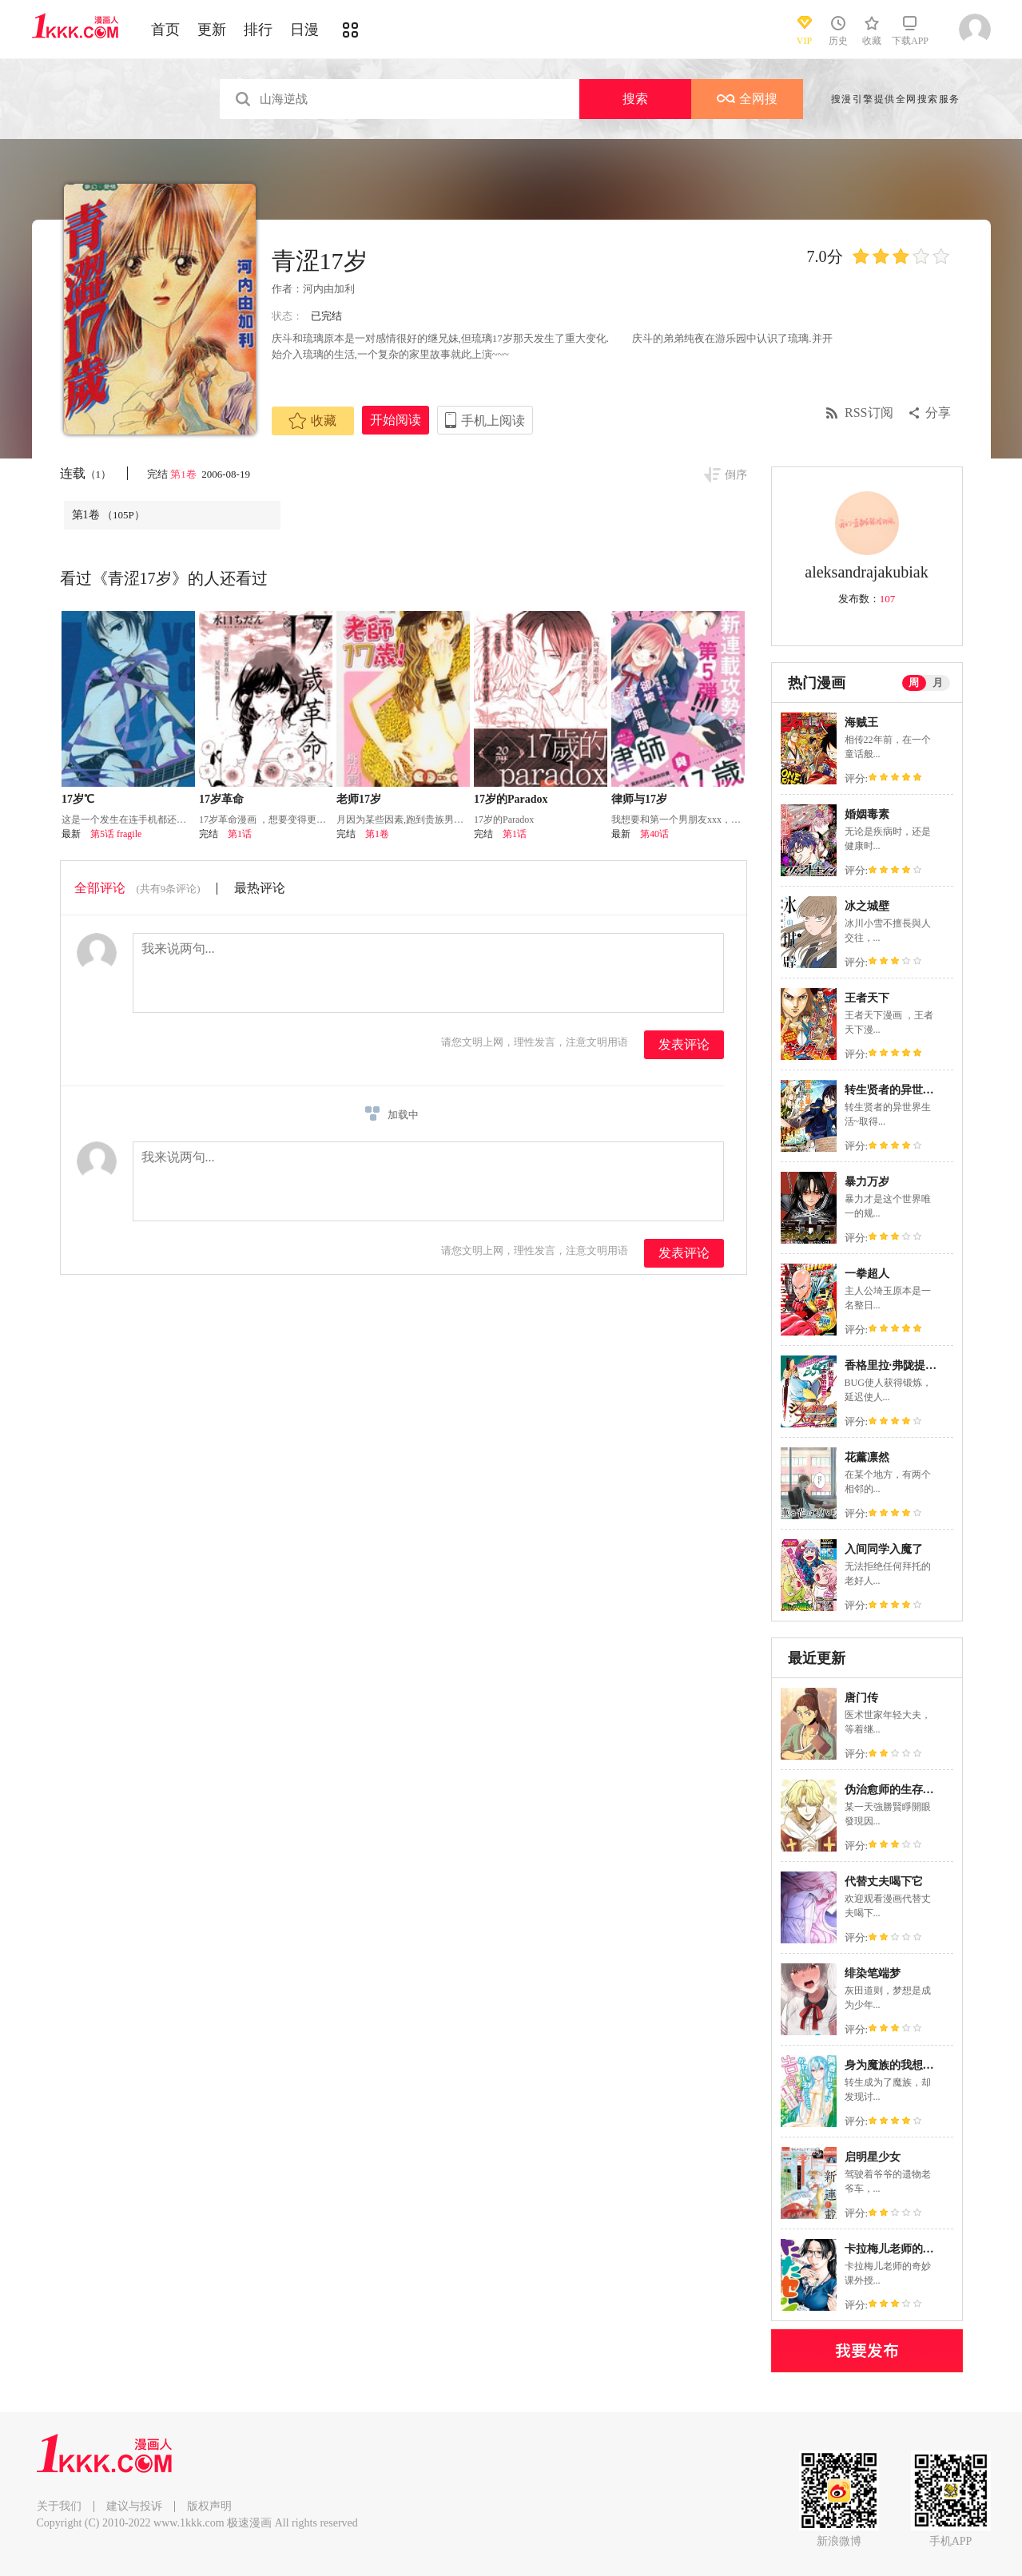 Image resolution: width=1022 pixels, height=2576 pixels. What do you see at coordinates (861, 722) in the screenshot?
I see `海贼王` at bounding box center [861, 722].